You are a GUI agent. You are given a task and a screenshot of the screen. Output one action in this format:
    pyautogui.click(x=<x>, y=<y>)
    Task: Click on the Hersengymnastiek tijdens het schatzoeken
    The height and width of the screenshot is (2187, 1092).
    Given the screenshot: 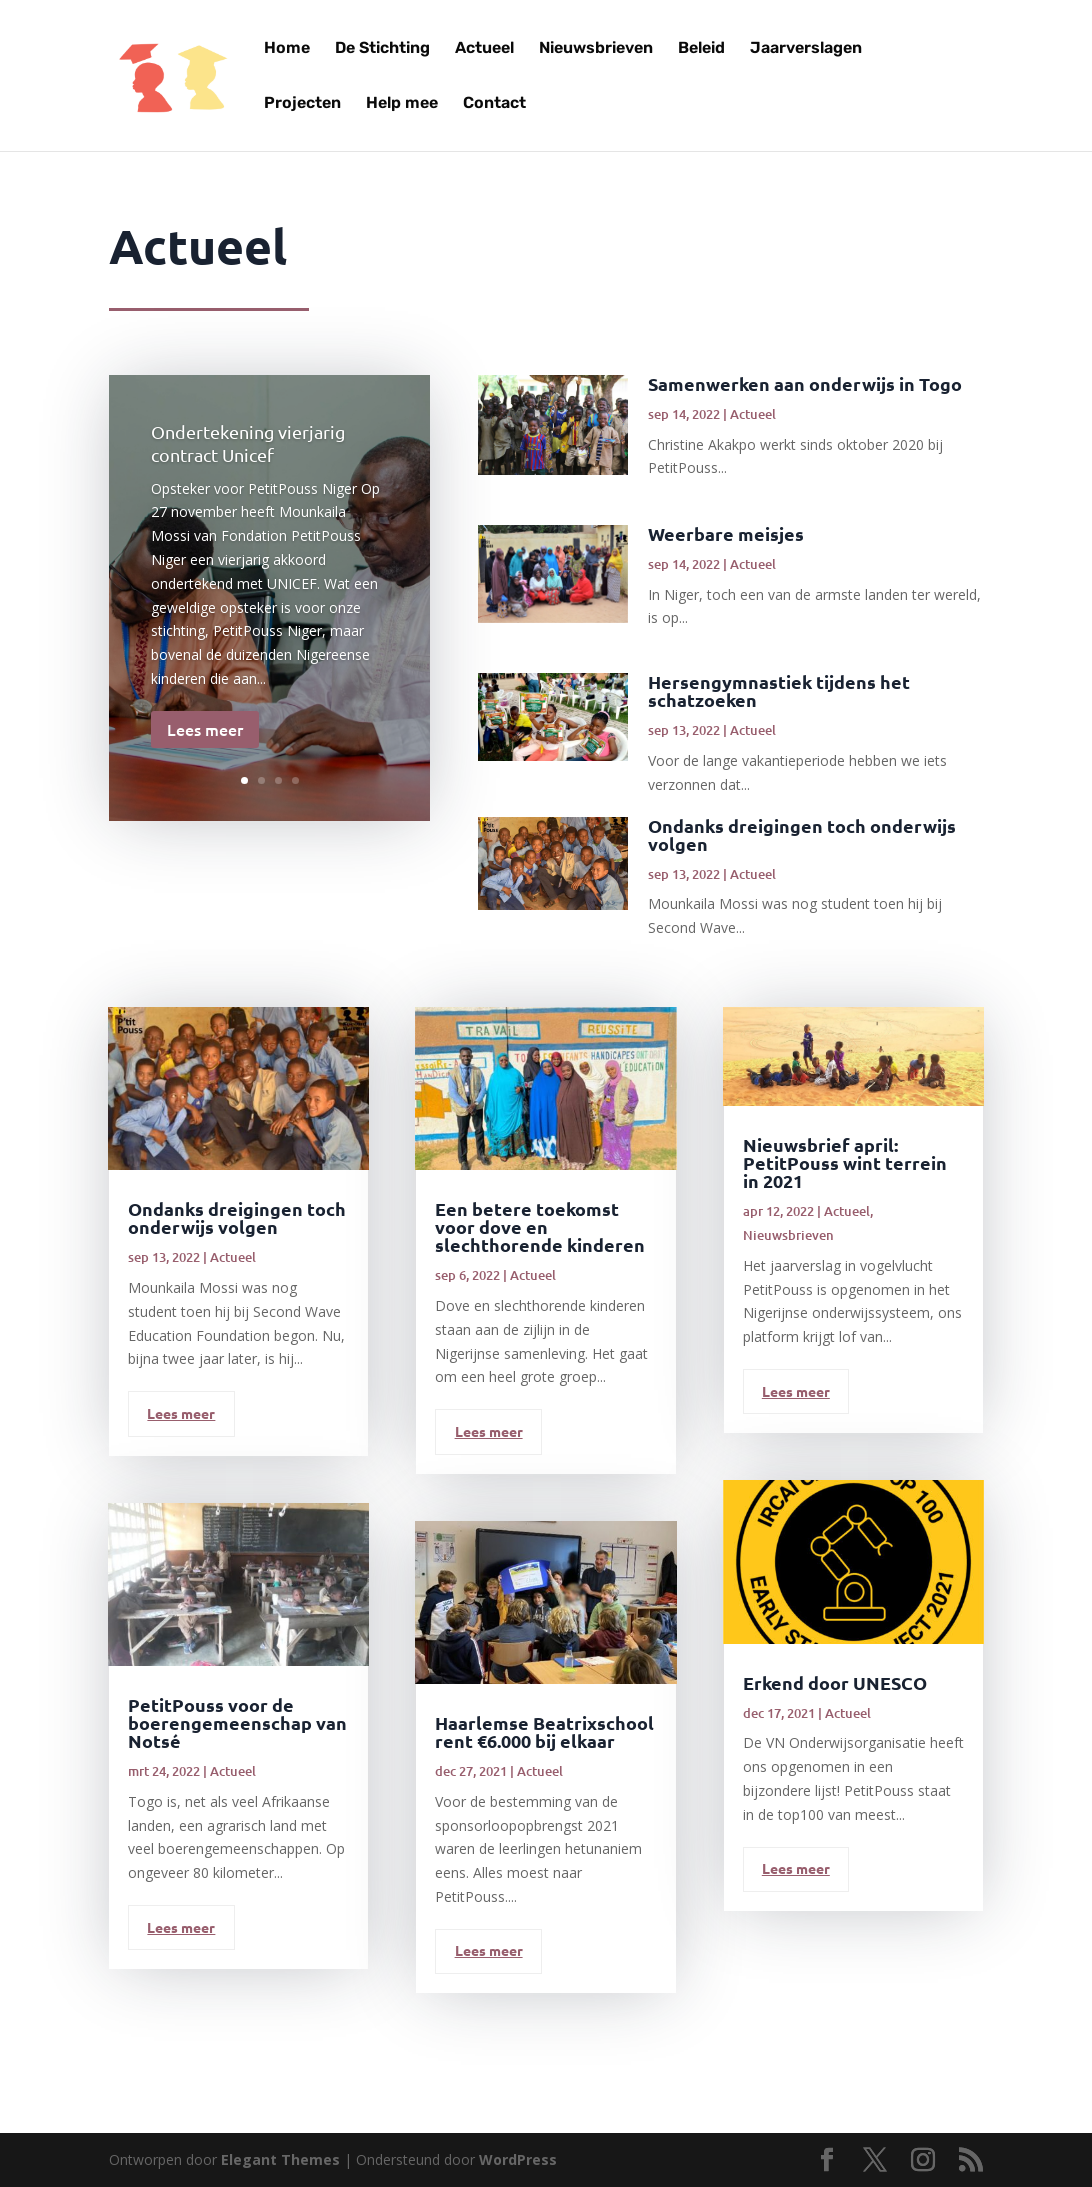 What is the action you would take?
    pyautogui.click(x=779, y=690)
    